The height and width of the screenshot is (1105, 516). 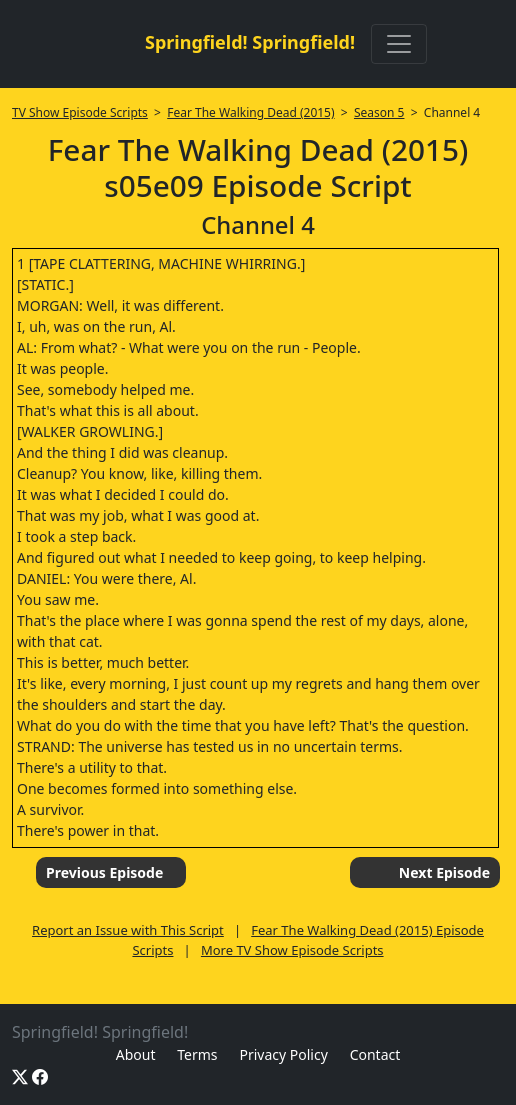 What do you see at coordinates (80, 112) in the screenshot?
I see `TV Show Episode Scripts` at bounding box center [80, 112].